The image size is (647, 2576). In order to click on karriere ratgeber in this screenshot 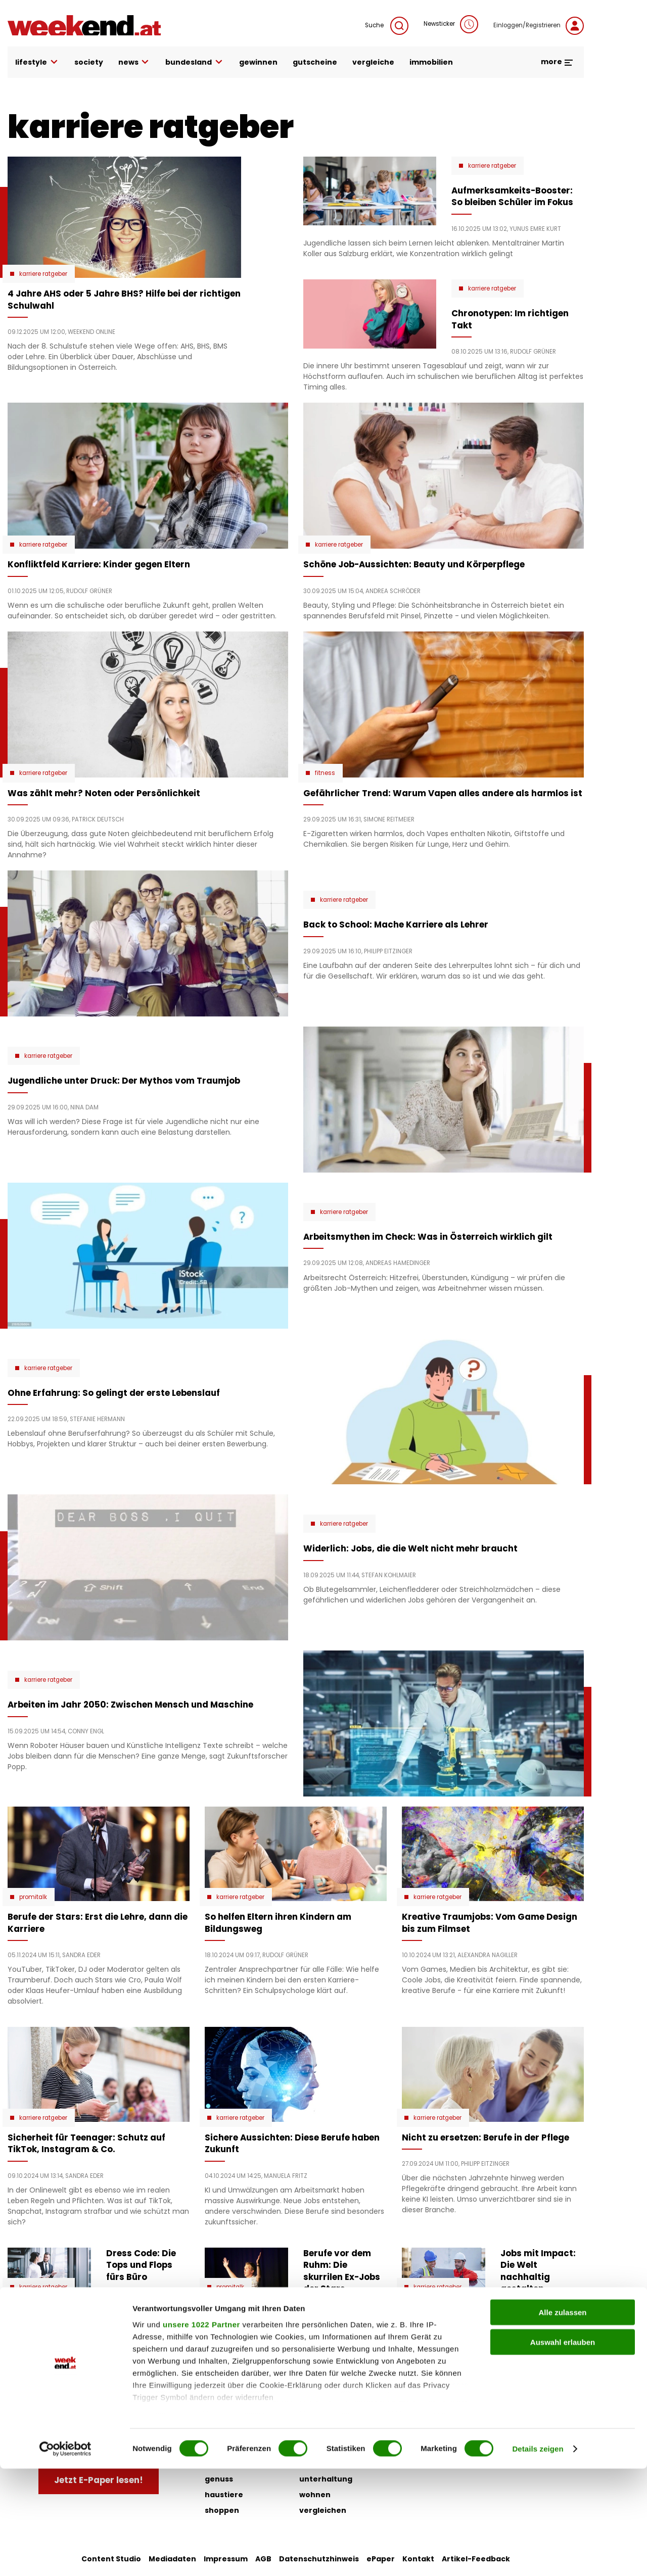, I will do `click(43, 274)`.